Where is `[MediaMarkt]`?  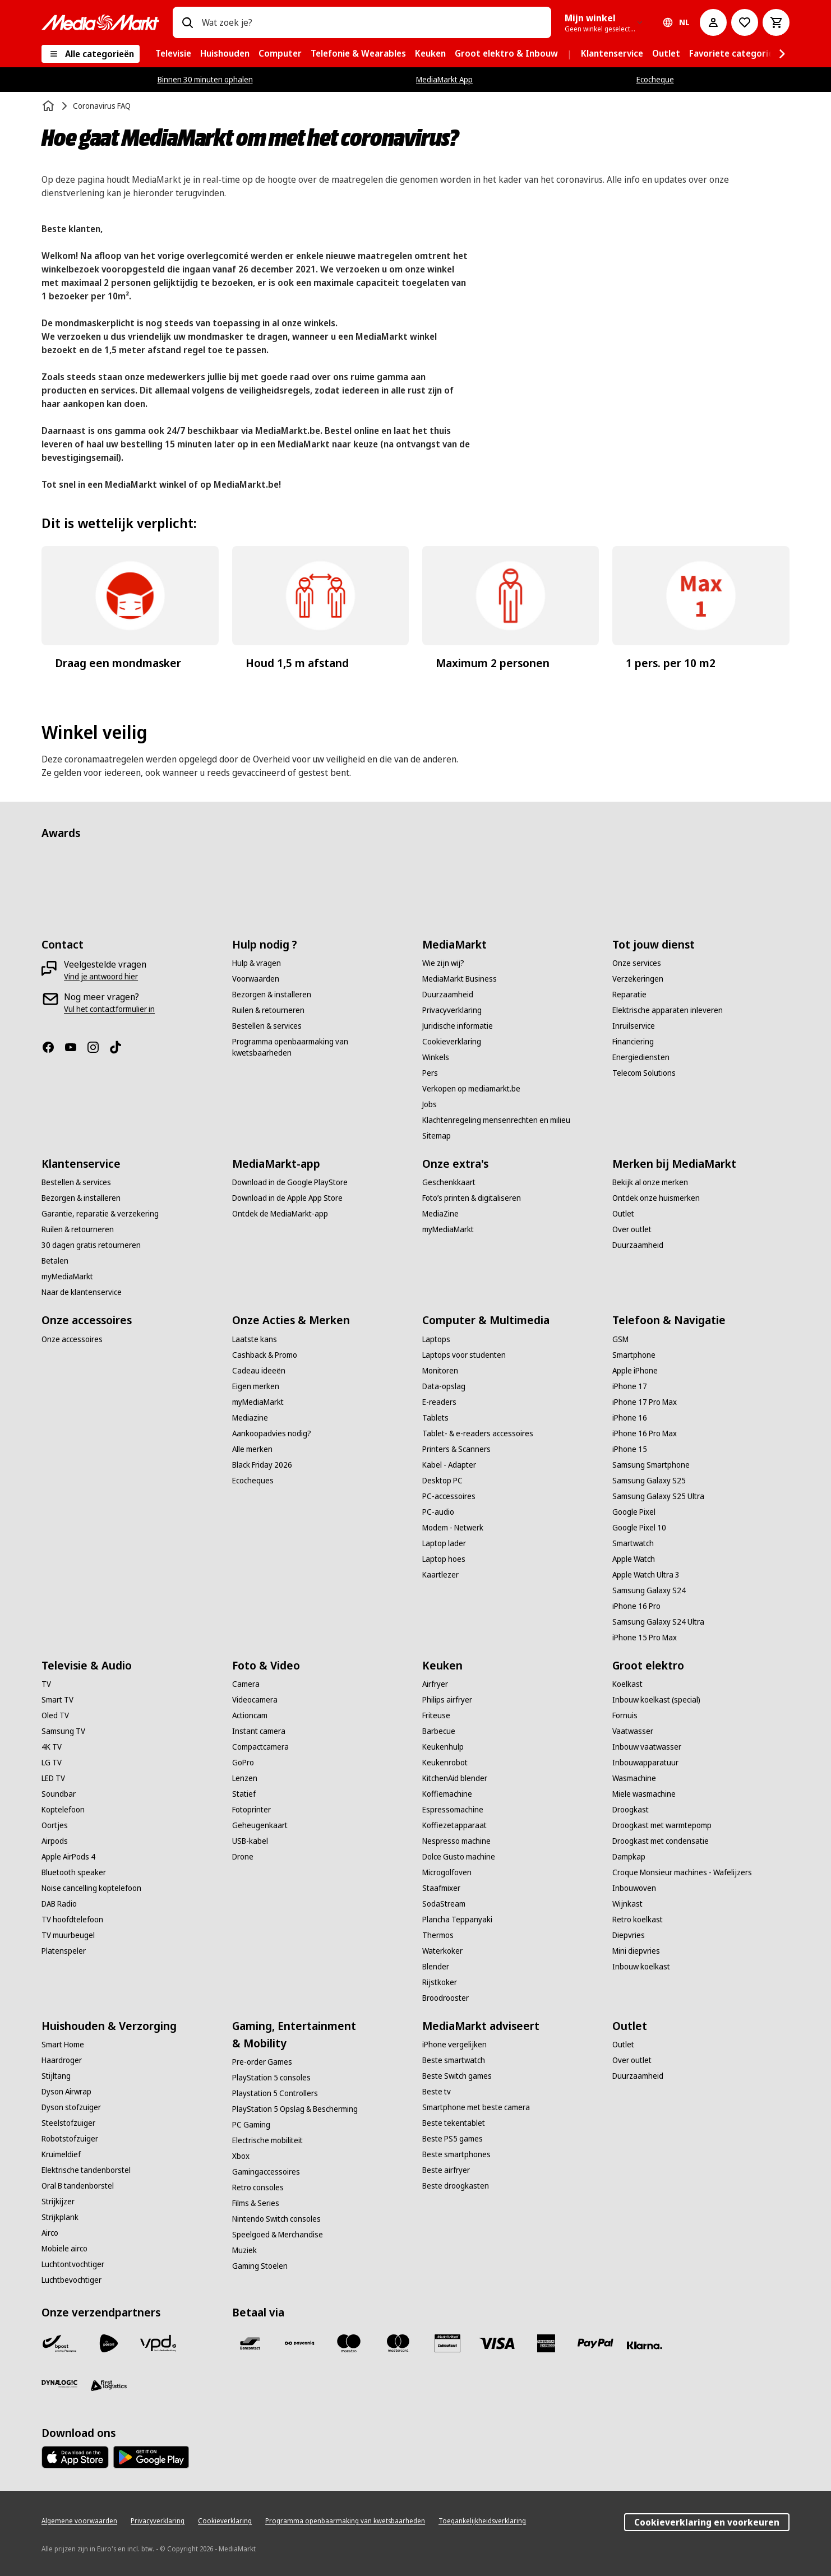 [MediaMarkt] is located at coordinates (100, 22).